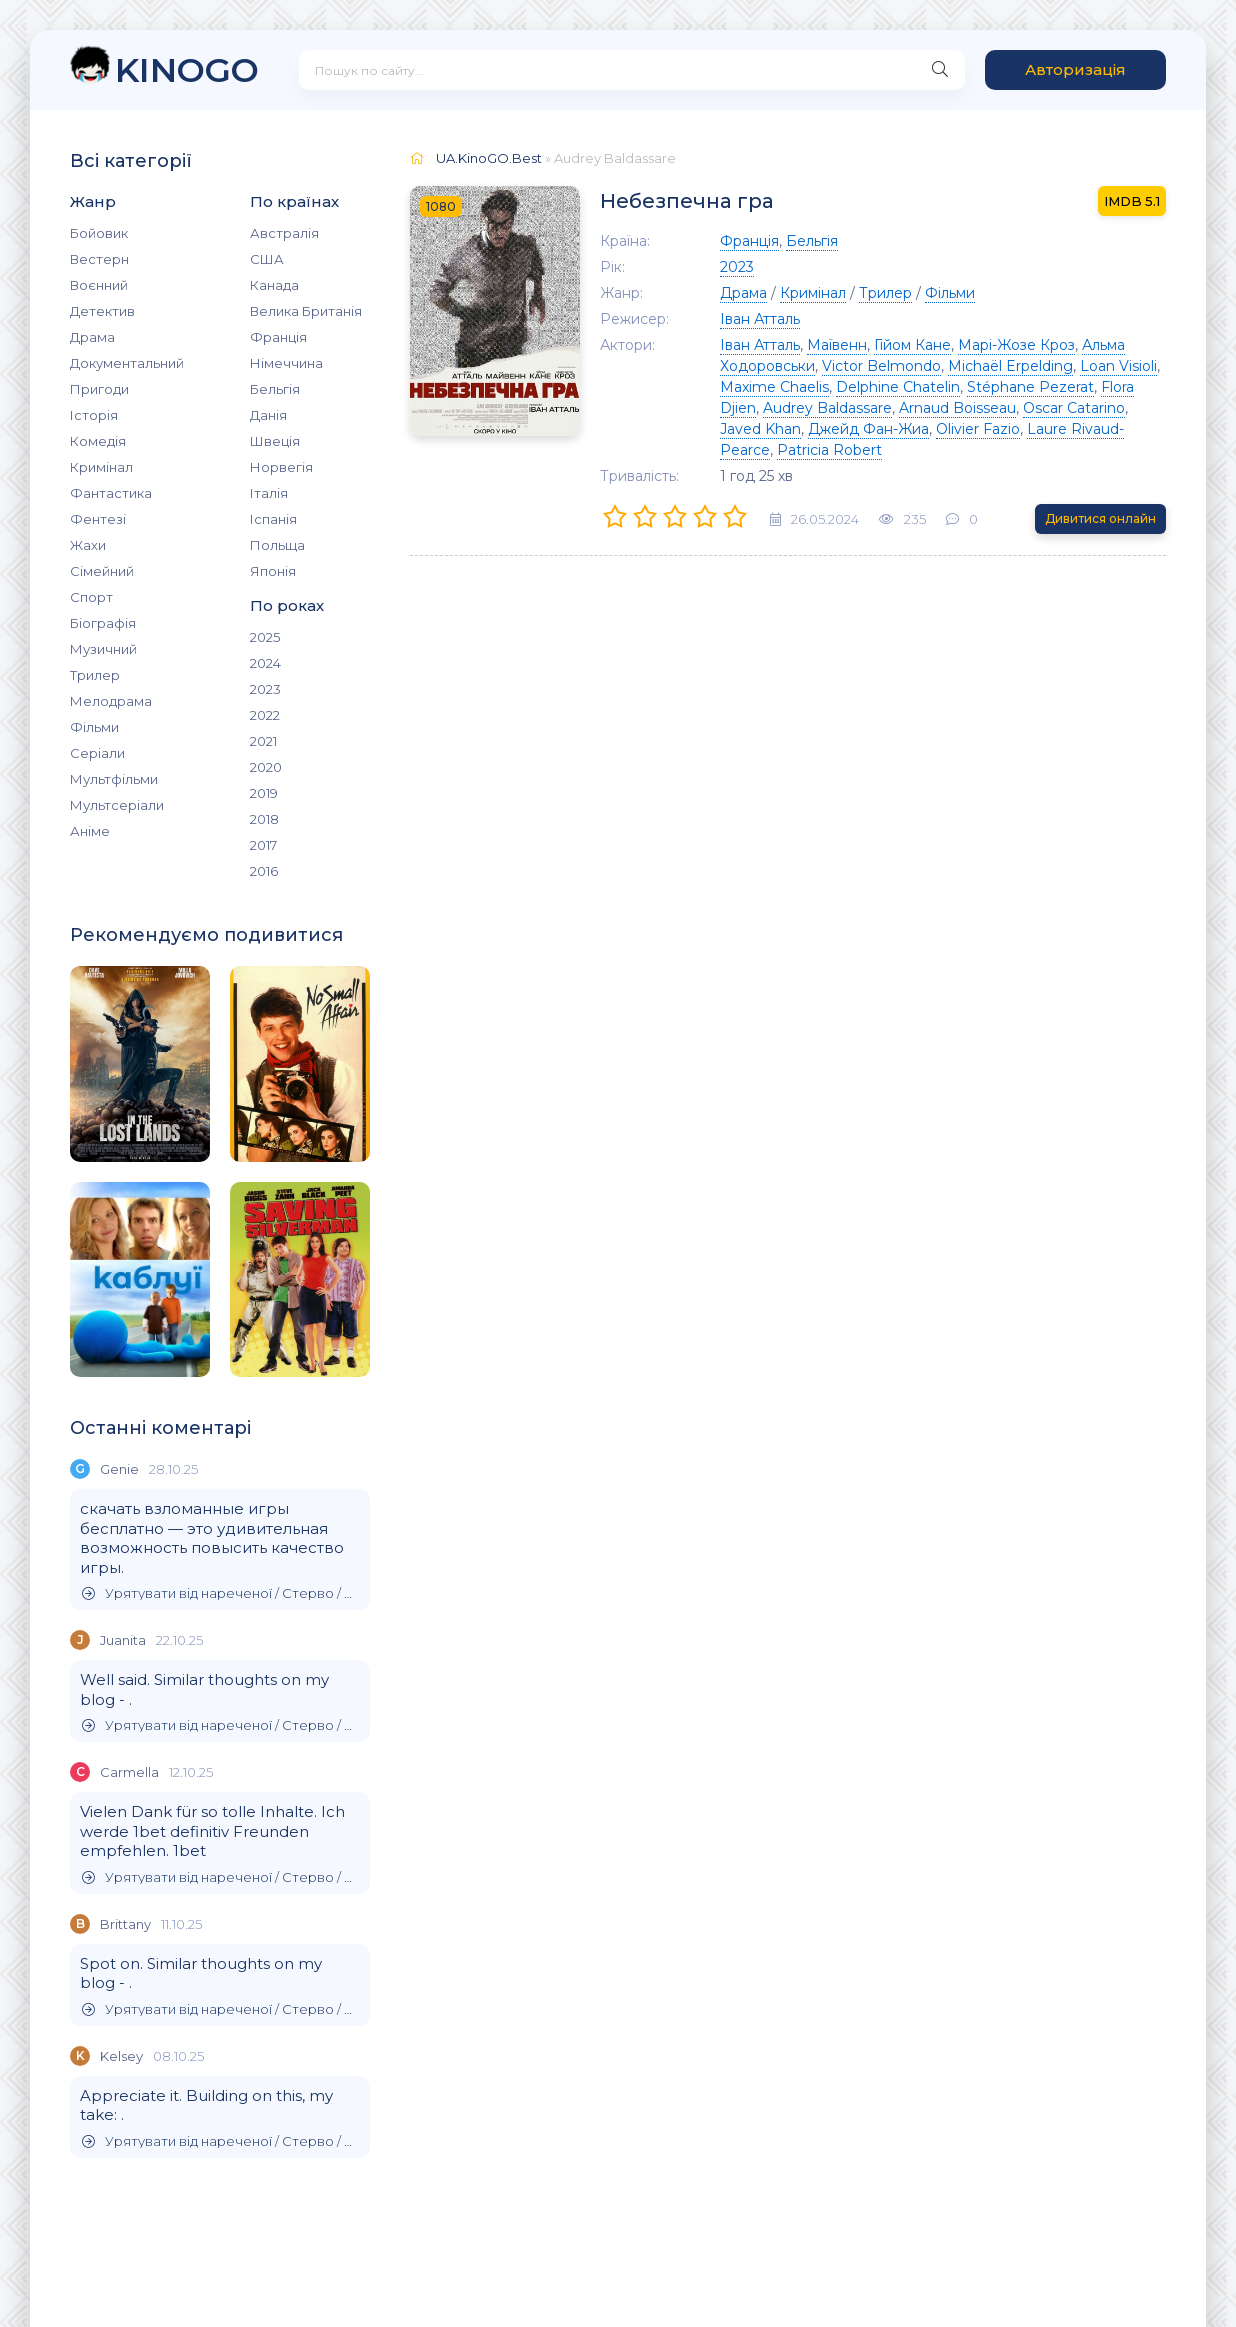 This screenshot has height=2327, width=1236. Describe the element at coordinates (760, 429) in the screenshot. I see `Javed Khan` at that location.